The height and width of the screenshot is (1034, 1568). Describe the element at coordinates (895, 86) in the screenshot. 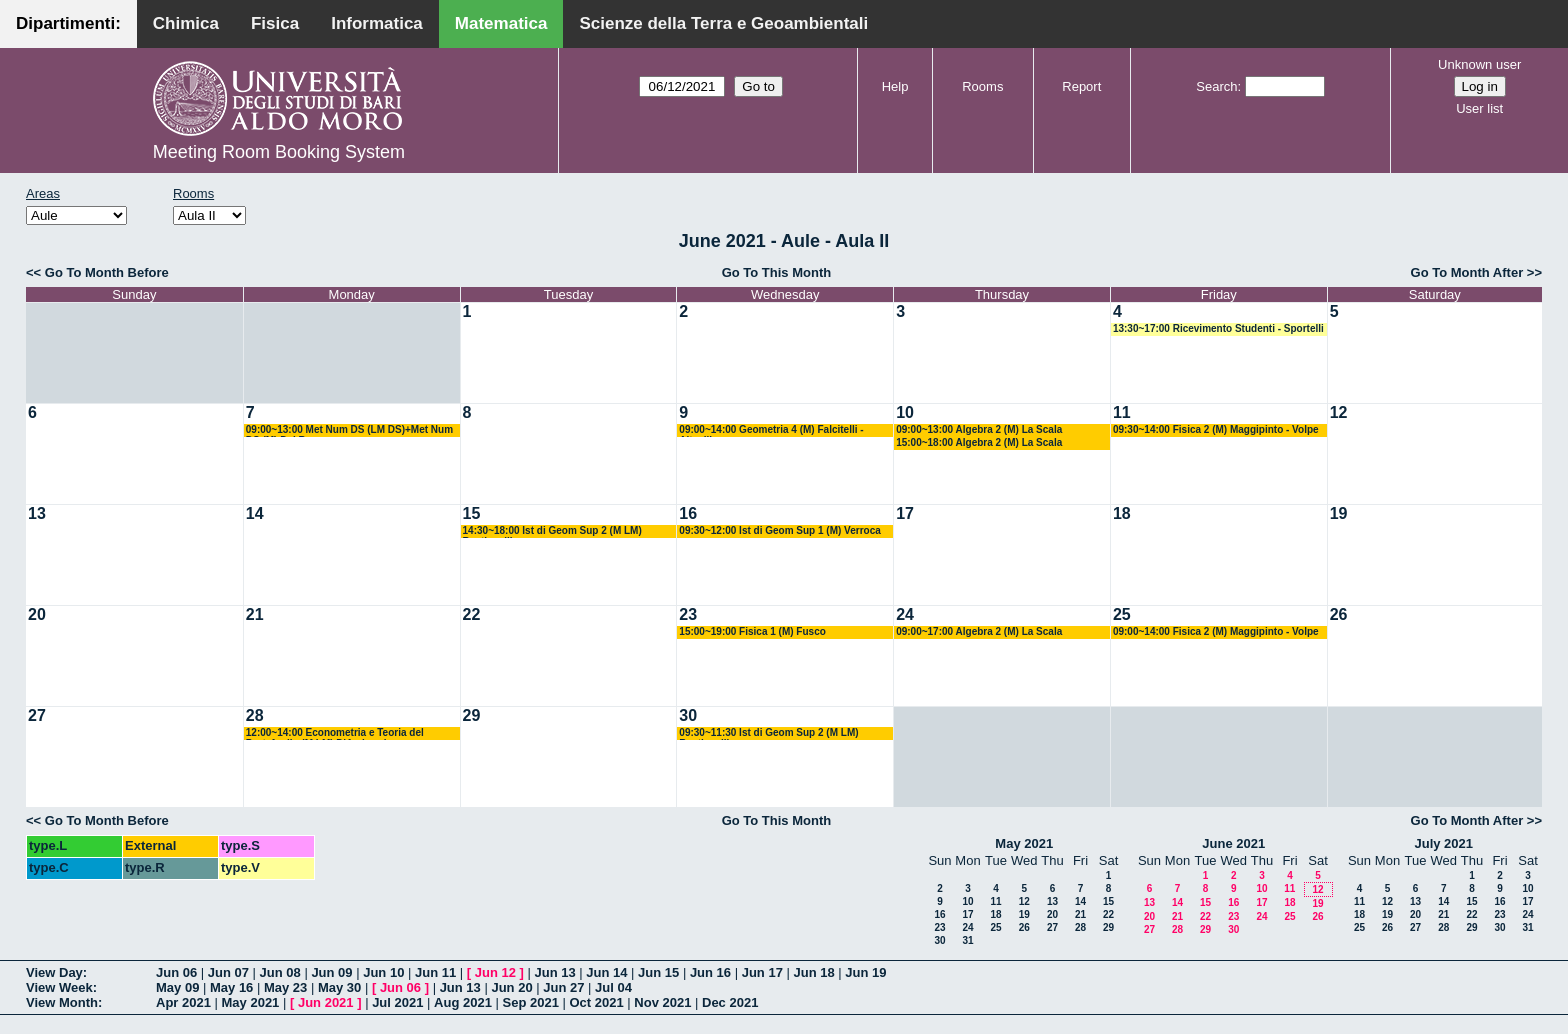

I see `Help` at that location.